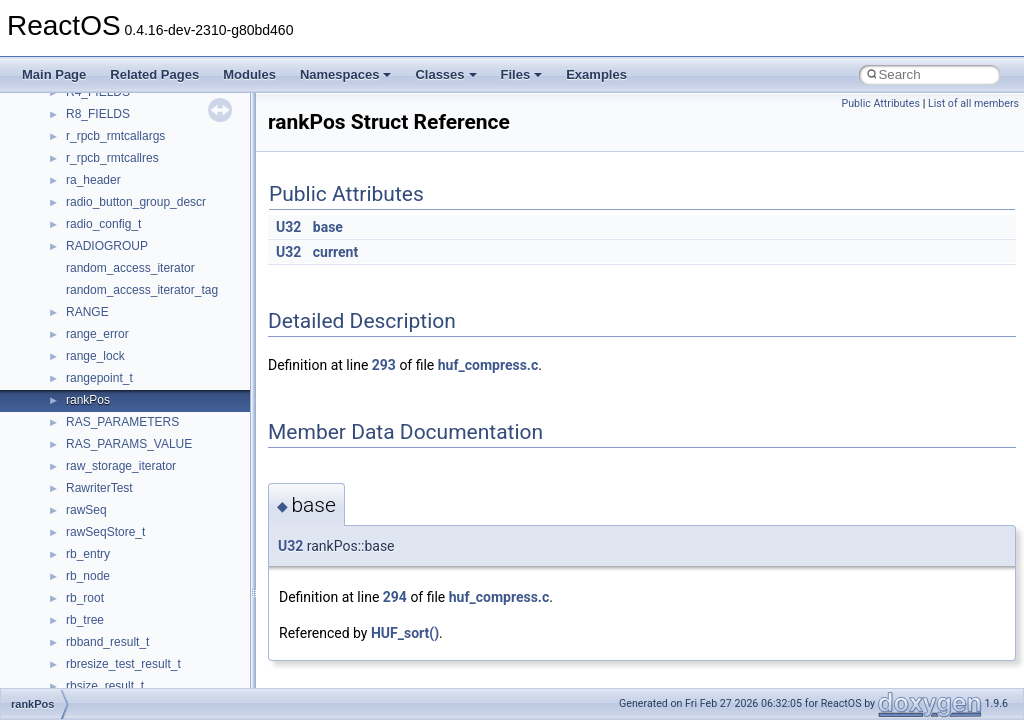  Describe the element at coordinates (85, 620) in the screenshot. I see `rb_tree` at that location.